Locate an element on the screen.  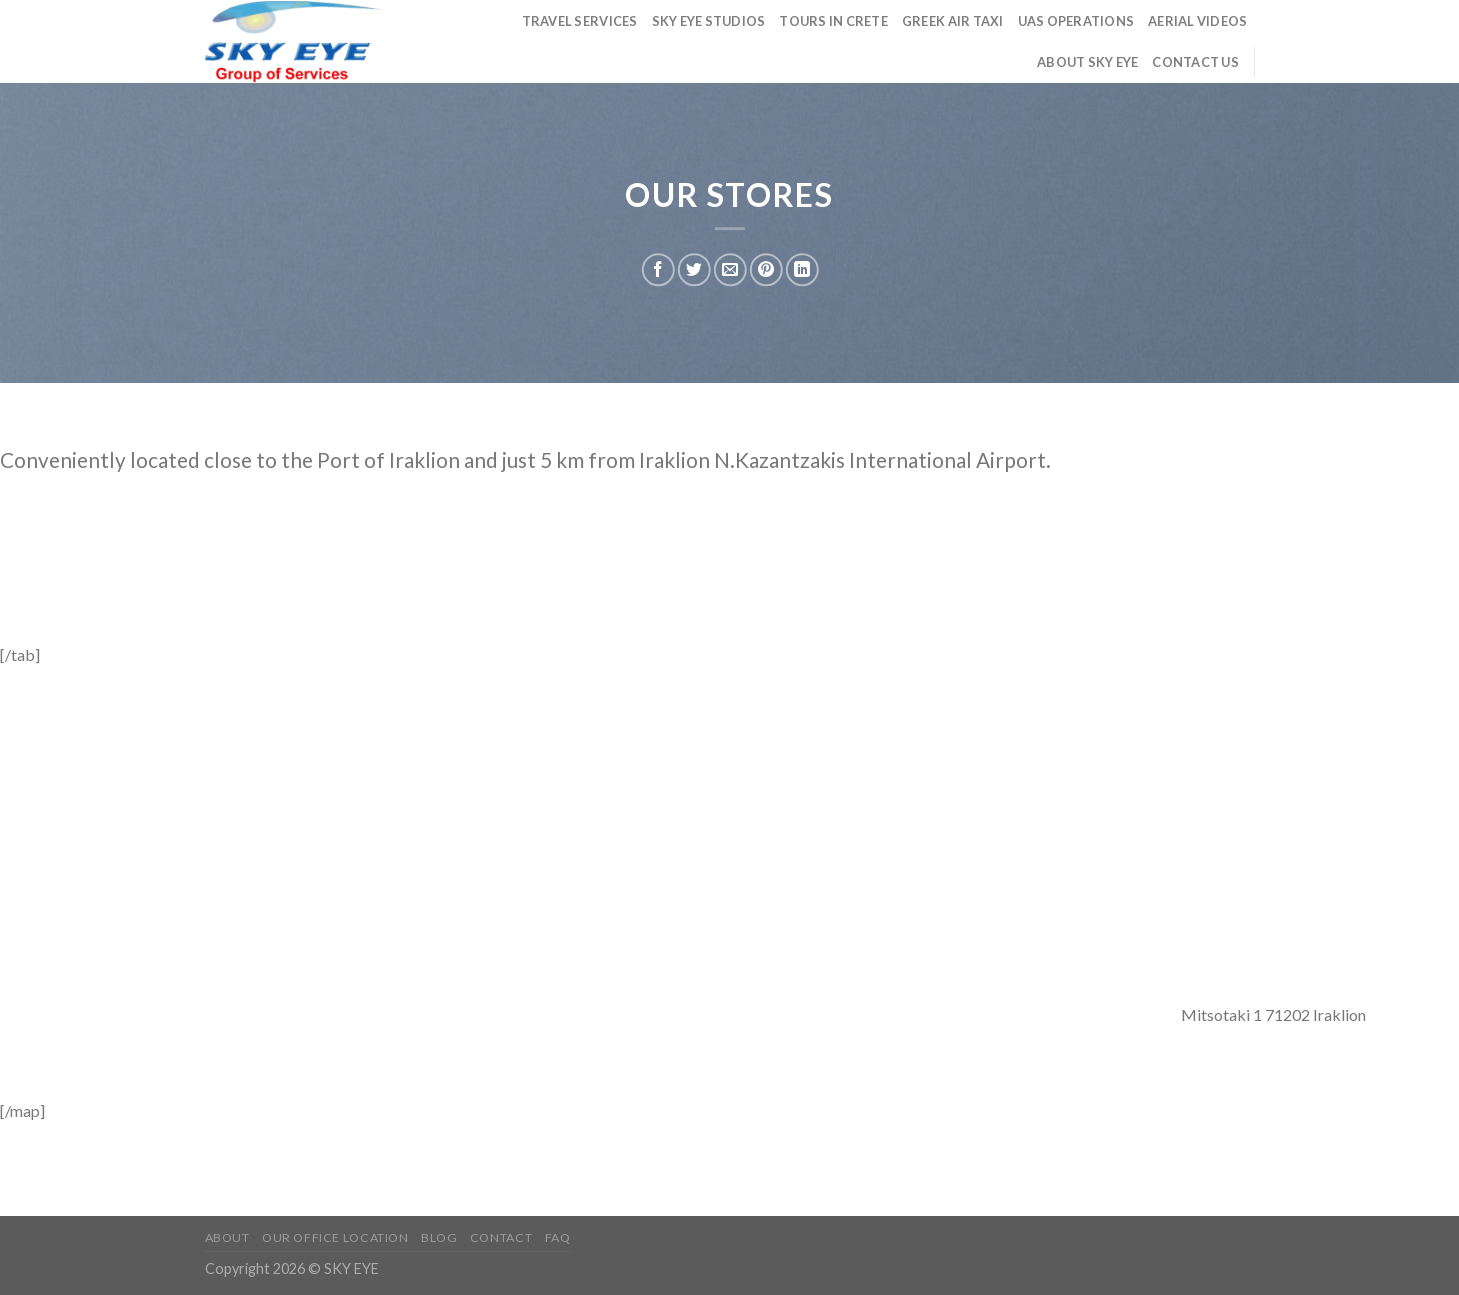
Greek Air Taxi is located at coordinates (953, 21).